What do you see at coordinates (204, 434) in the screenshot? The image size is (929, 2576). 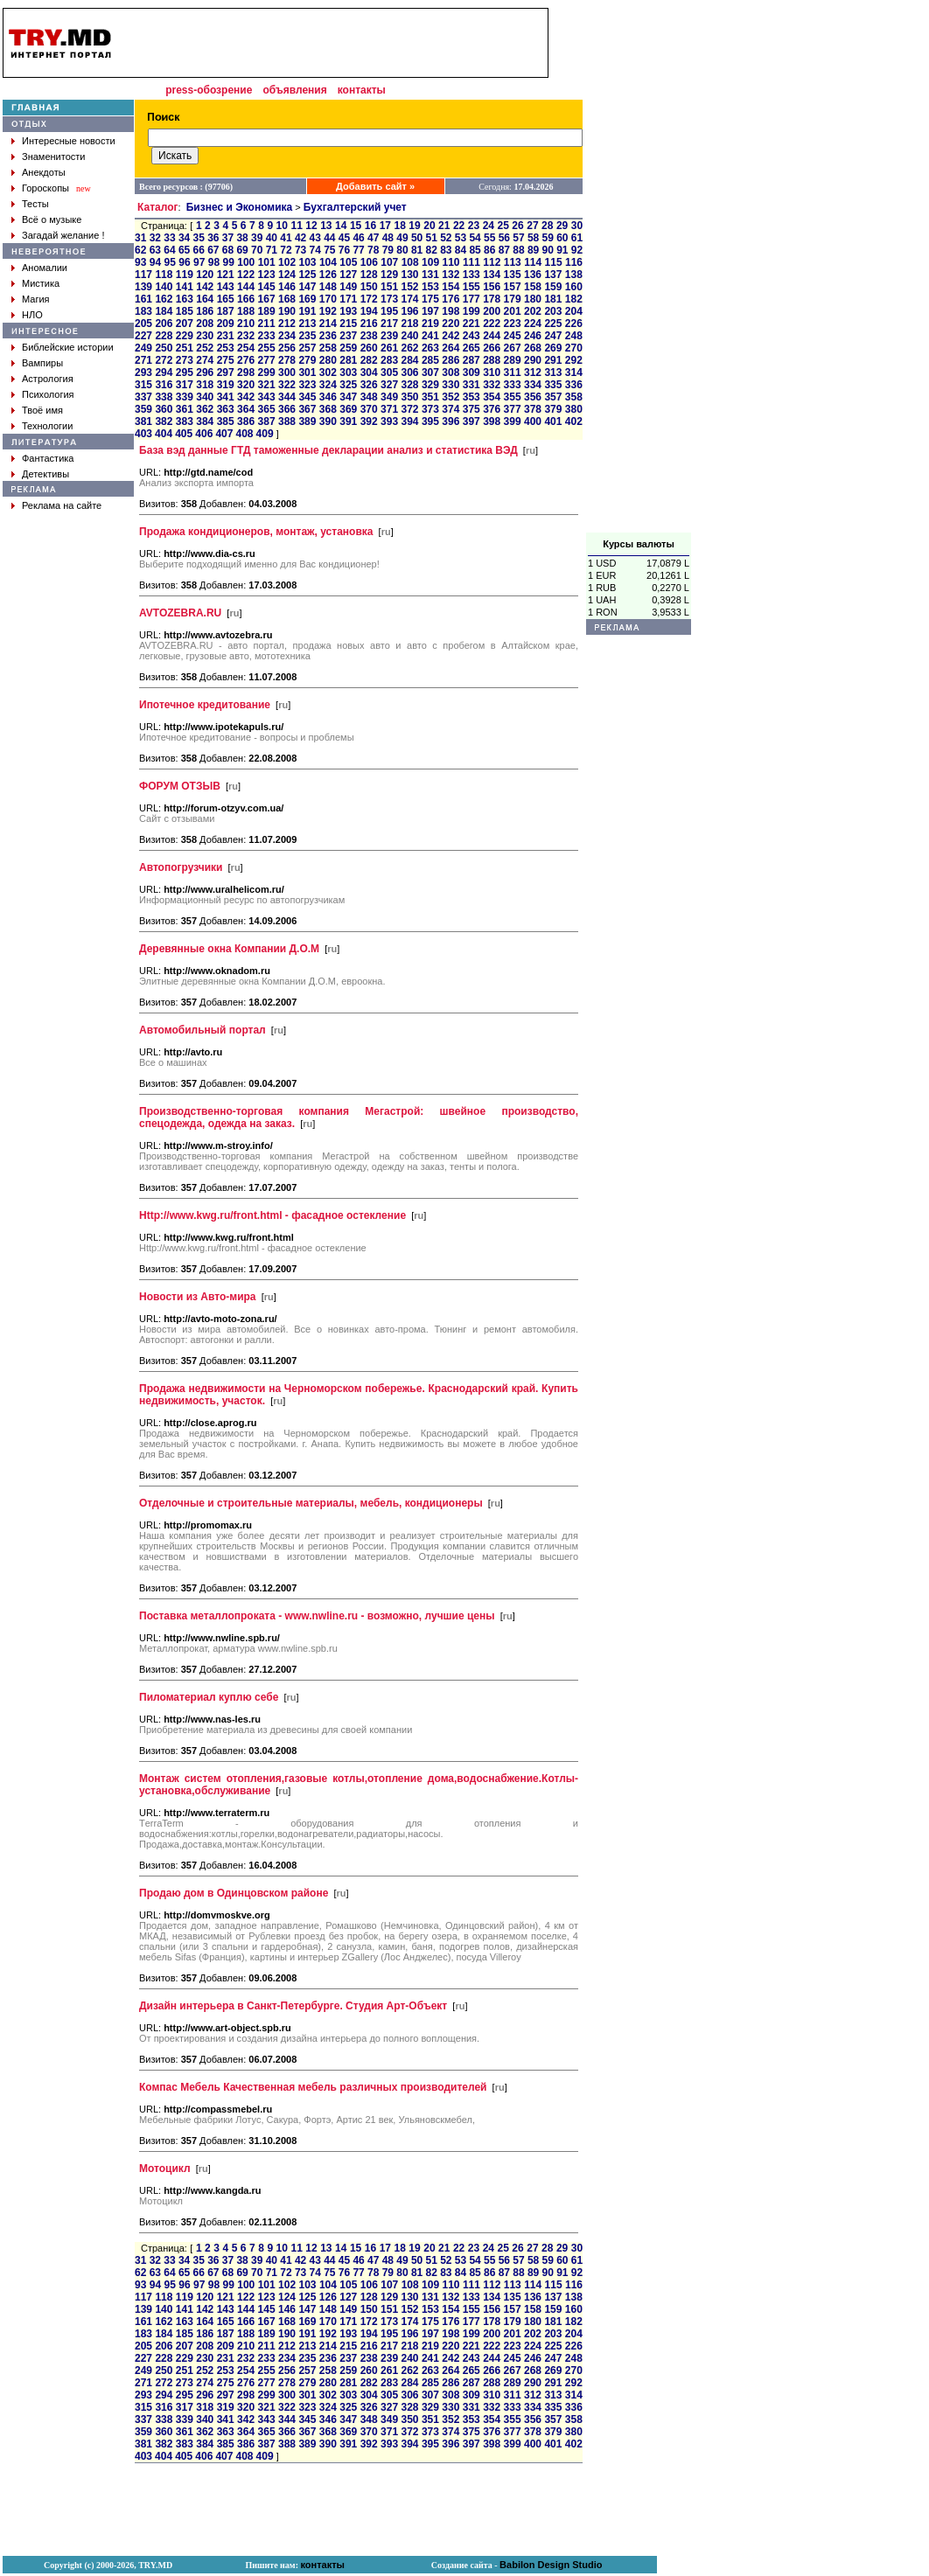 I see `406` at bounding box center [204, 434].